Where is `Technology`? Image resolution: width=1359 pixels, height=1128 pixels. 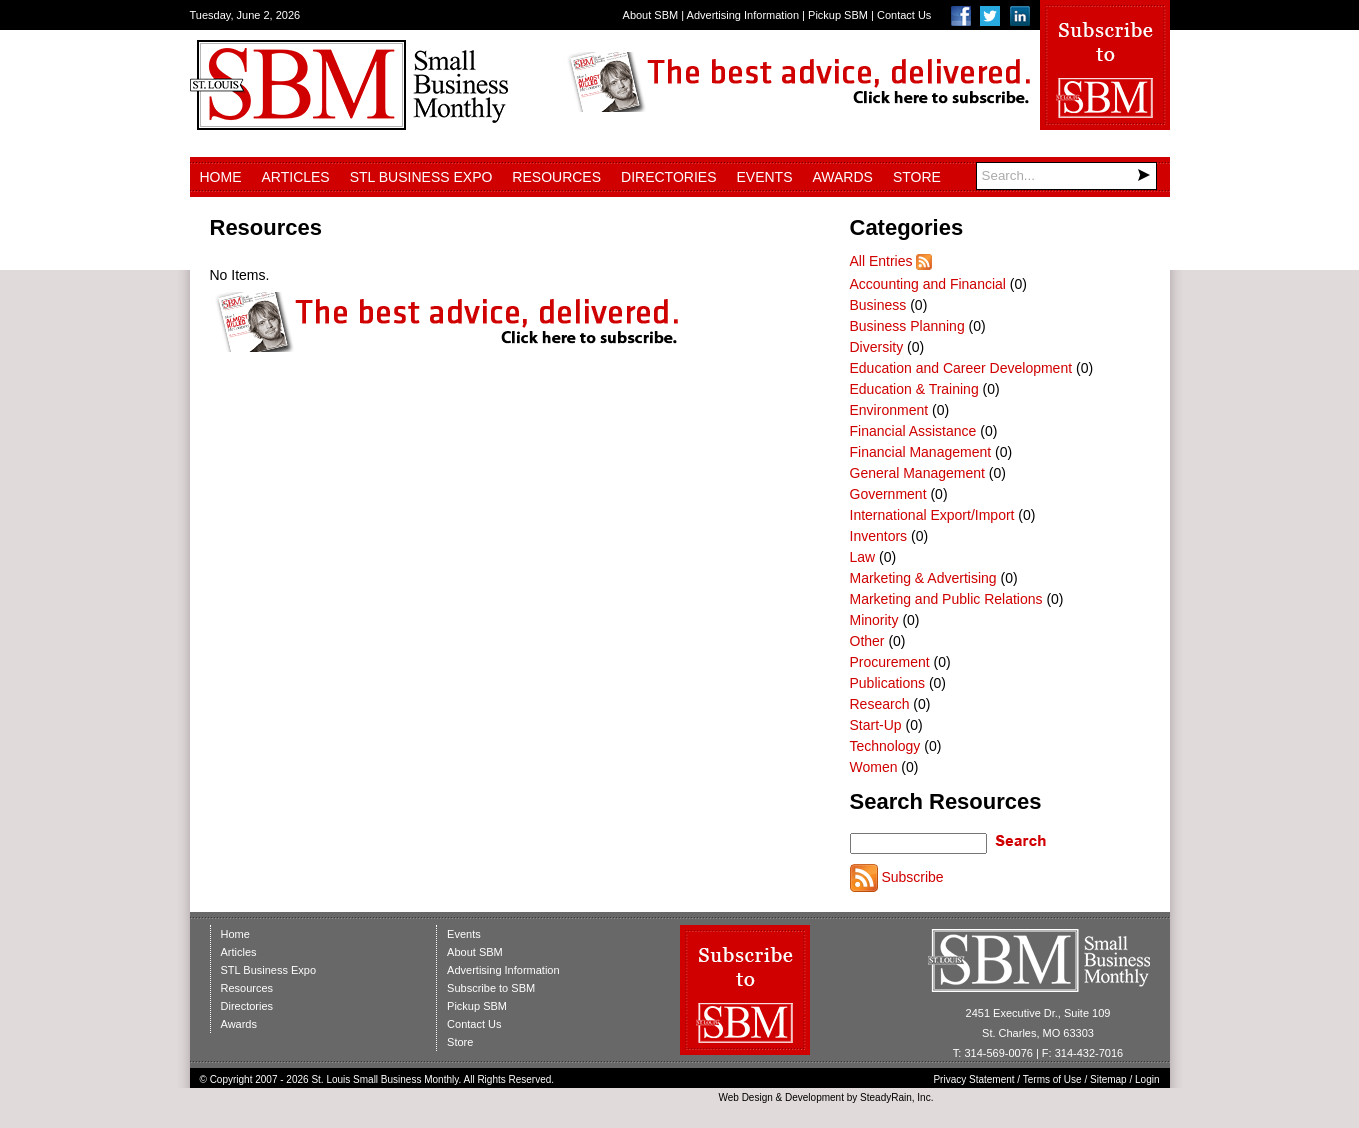
Technology is located at coordinates (885, 746).